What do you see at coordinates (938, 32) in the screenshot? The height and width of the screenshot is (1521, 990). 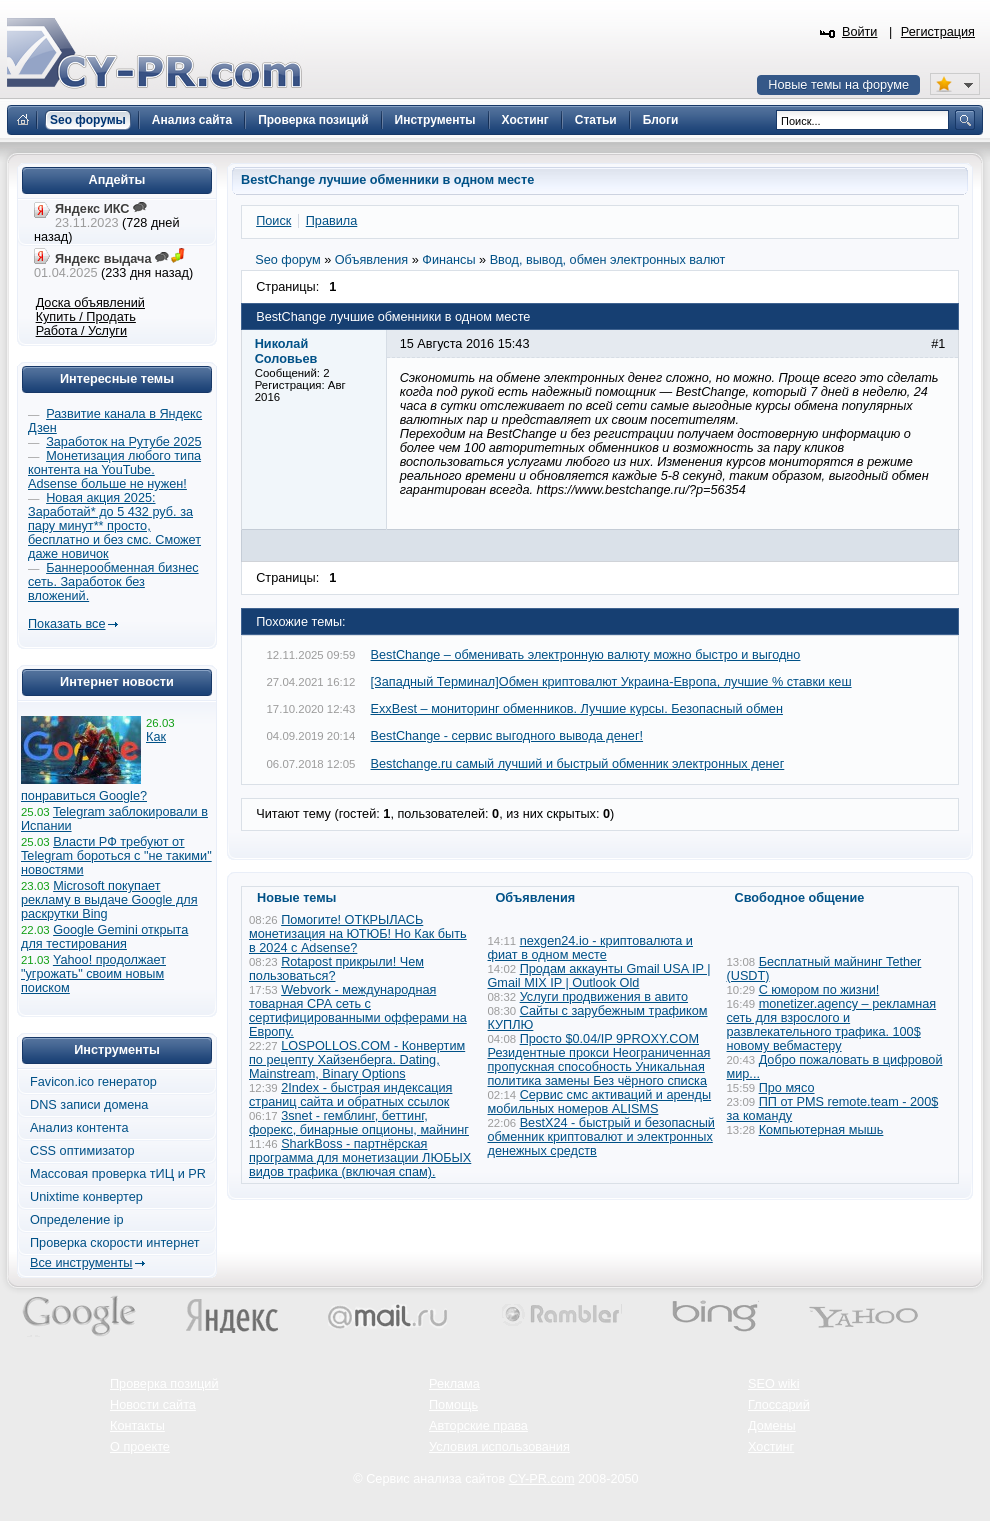 I see `Регистрация` at bounding box center [938, 32].